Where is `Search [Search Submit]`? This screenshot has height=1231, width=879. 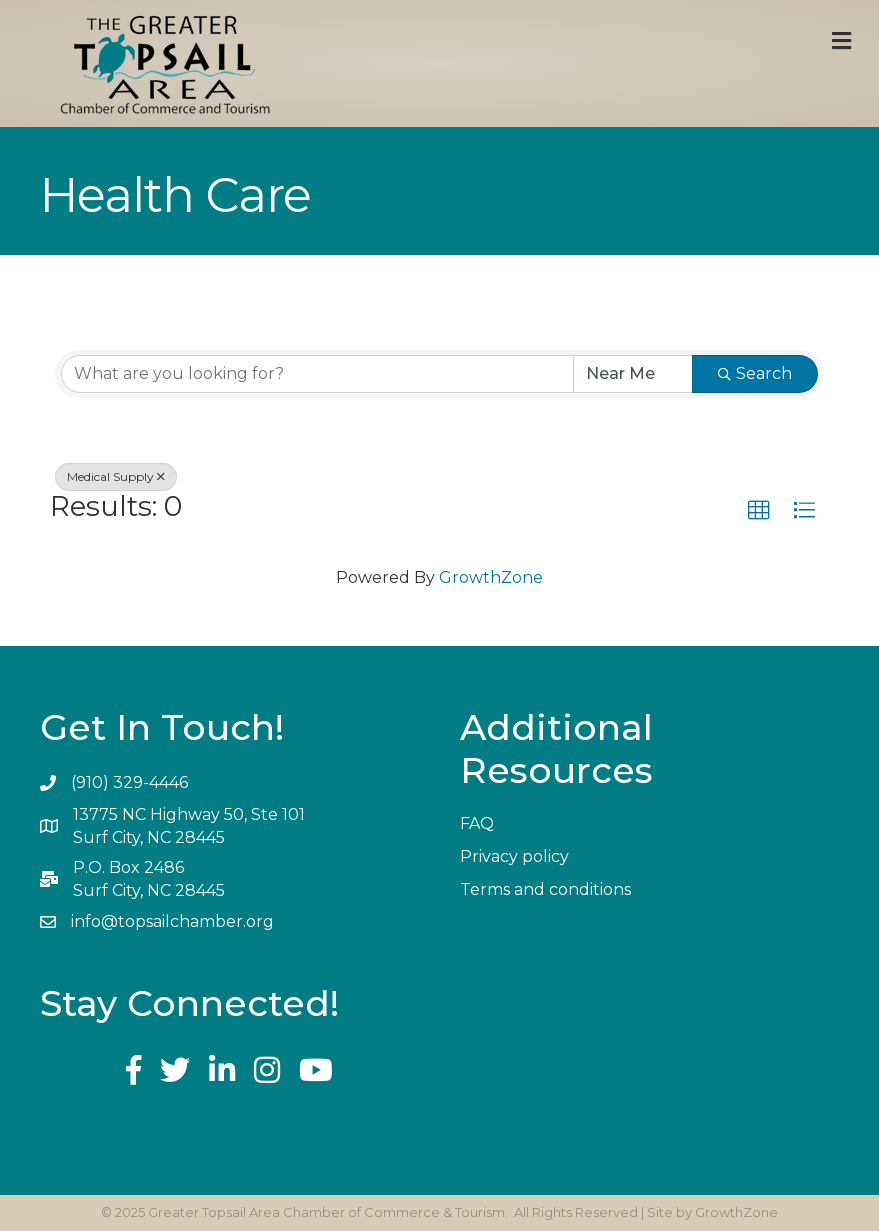
Search [Search Submit] is located at coordinates (755, 373).